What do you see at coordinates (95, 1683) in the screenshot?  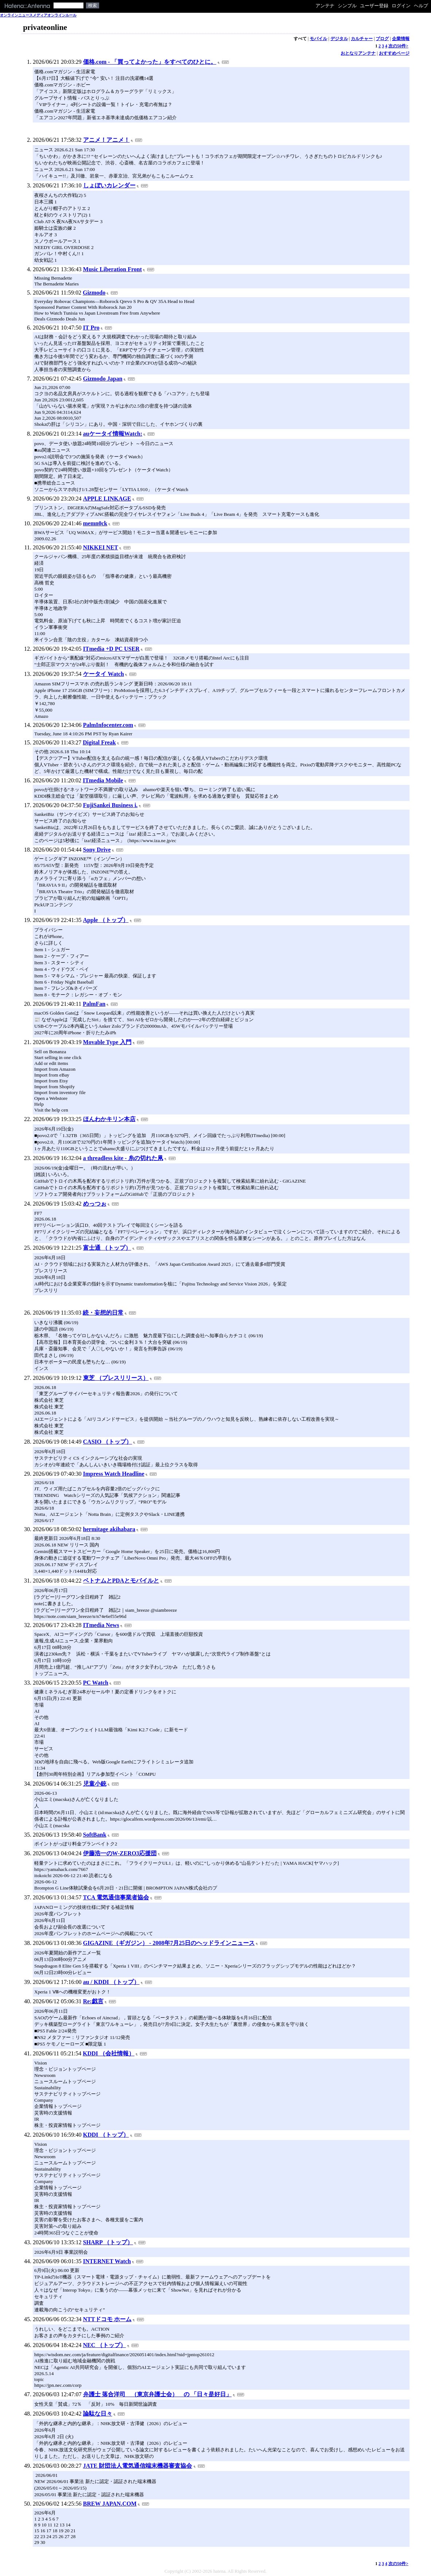 I see `PC Watch` at bounding box center [95, 1683].